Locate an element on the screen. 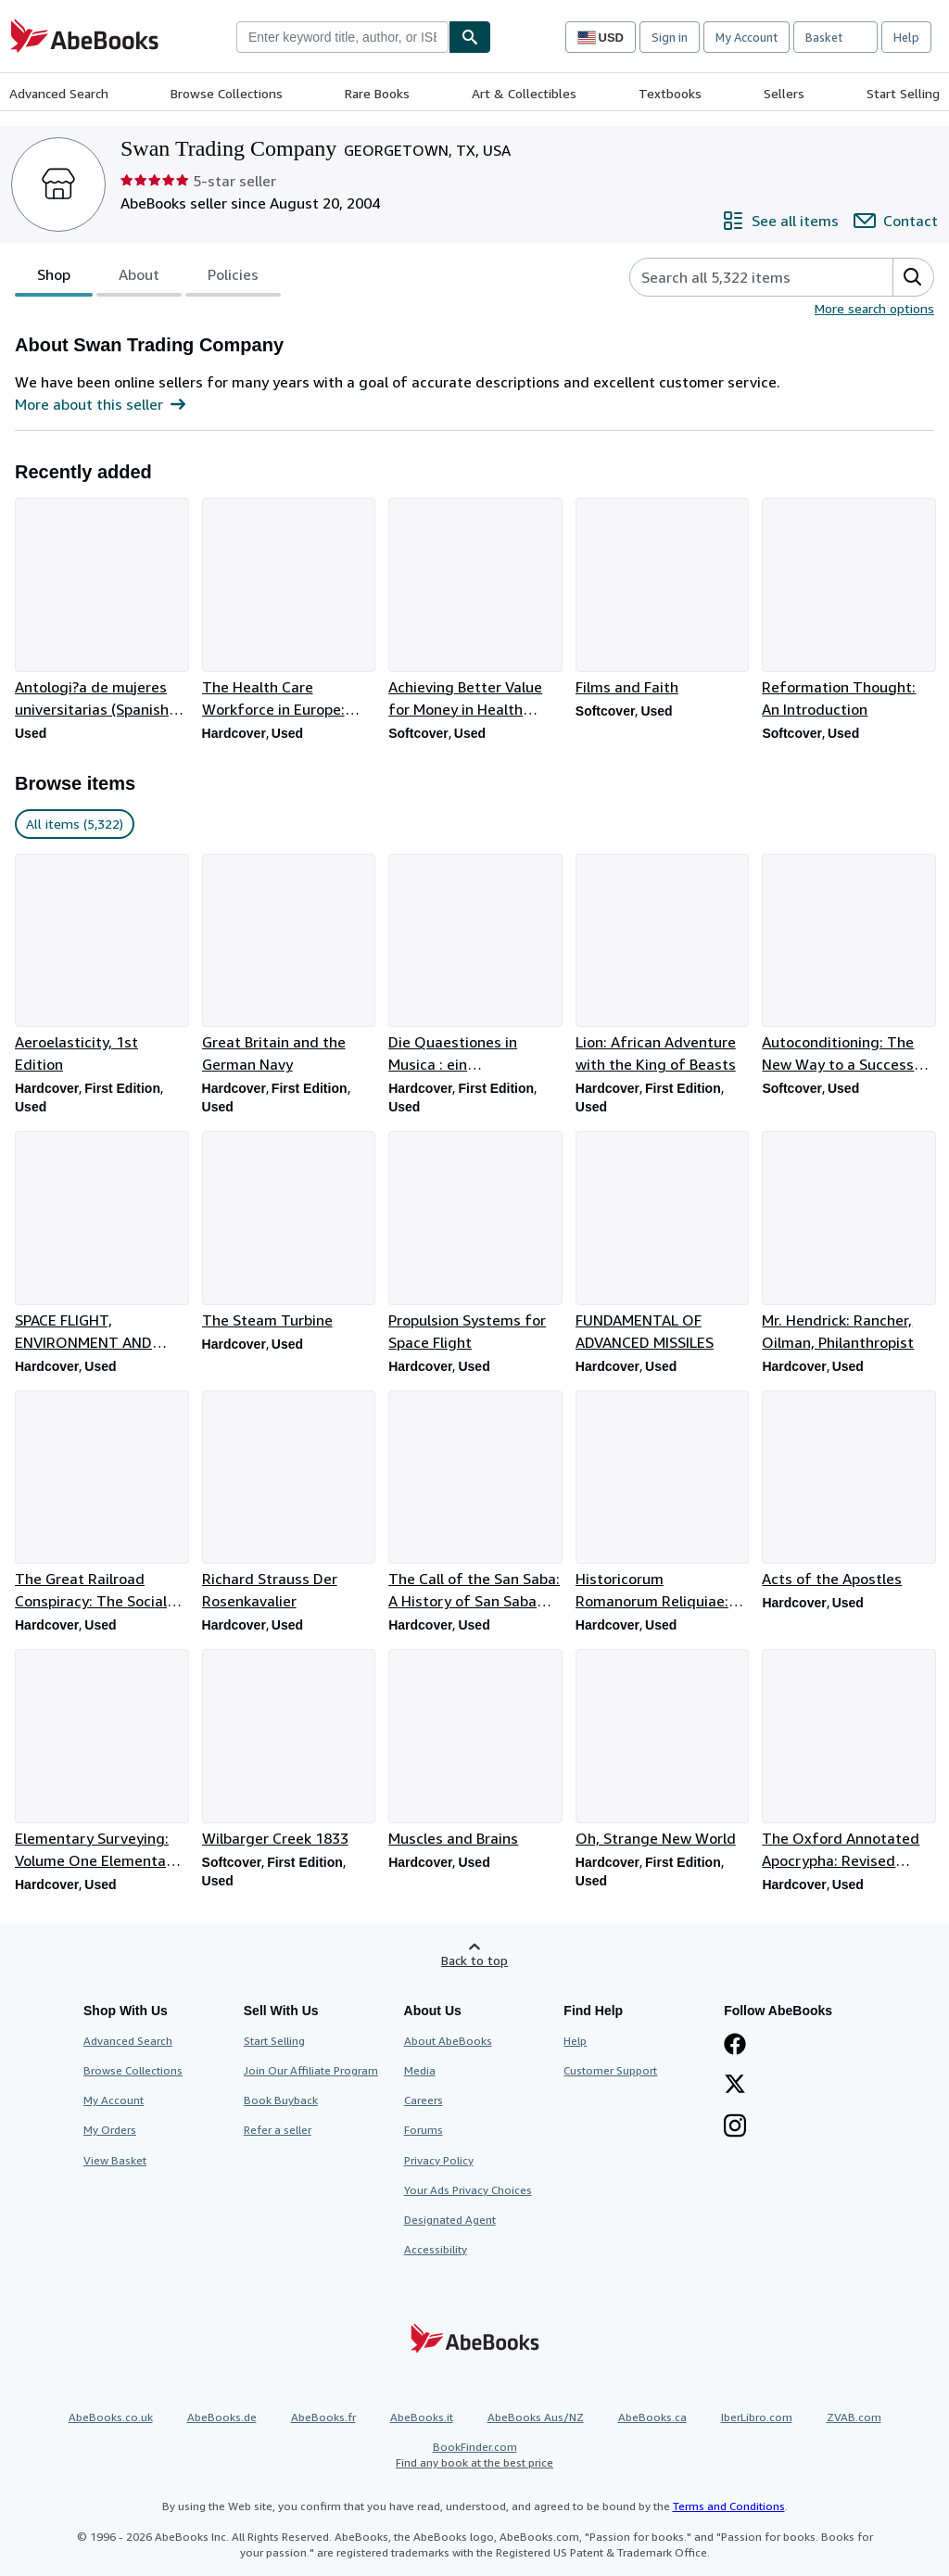 This screenshot has width=949, height=2576. [Item details for The Great Railroad Conspiracy: The Social History of a Railroad War for sale by Swan Trading Company] is located at coordinates (101, 1501).